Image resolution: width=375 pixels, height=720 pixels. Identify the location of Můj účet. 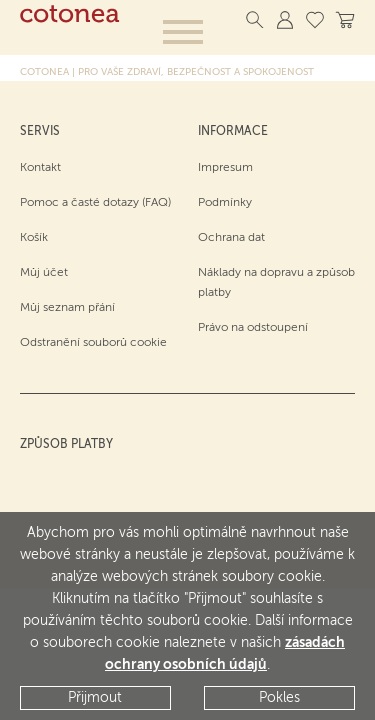
(44, 273).